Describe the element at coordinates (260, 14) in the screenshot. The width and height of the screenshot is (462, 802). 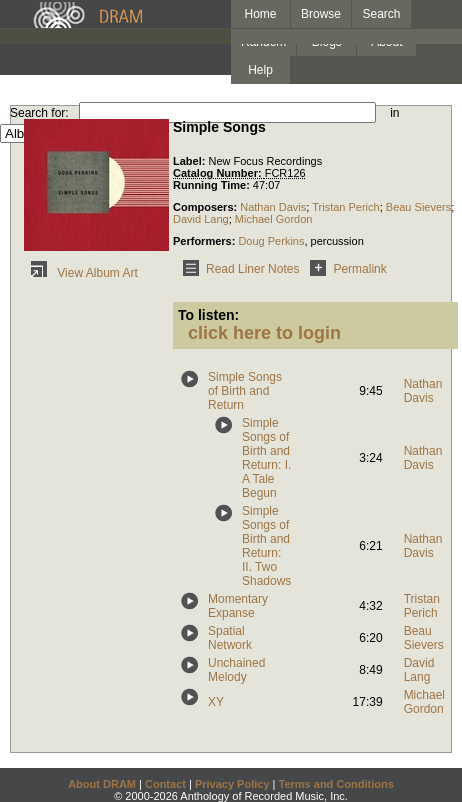
I see `Home` at that location.